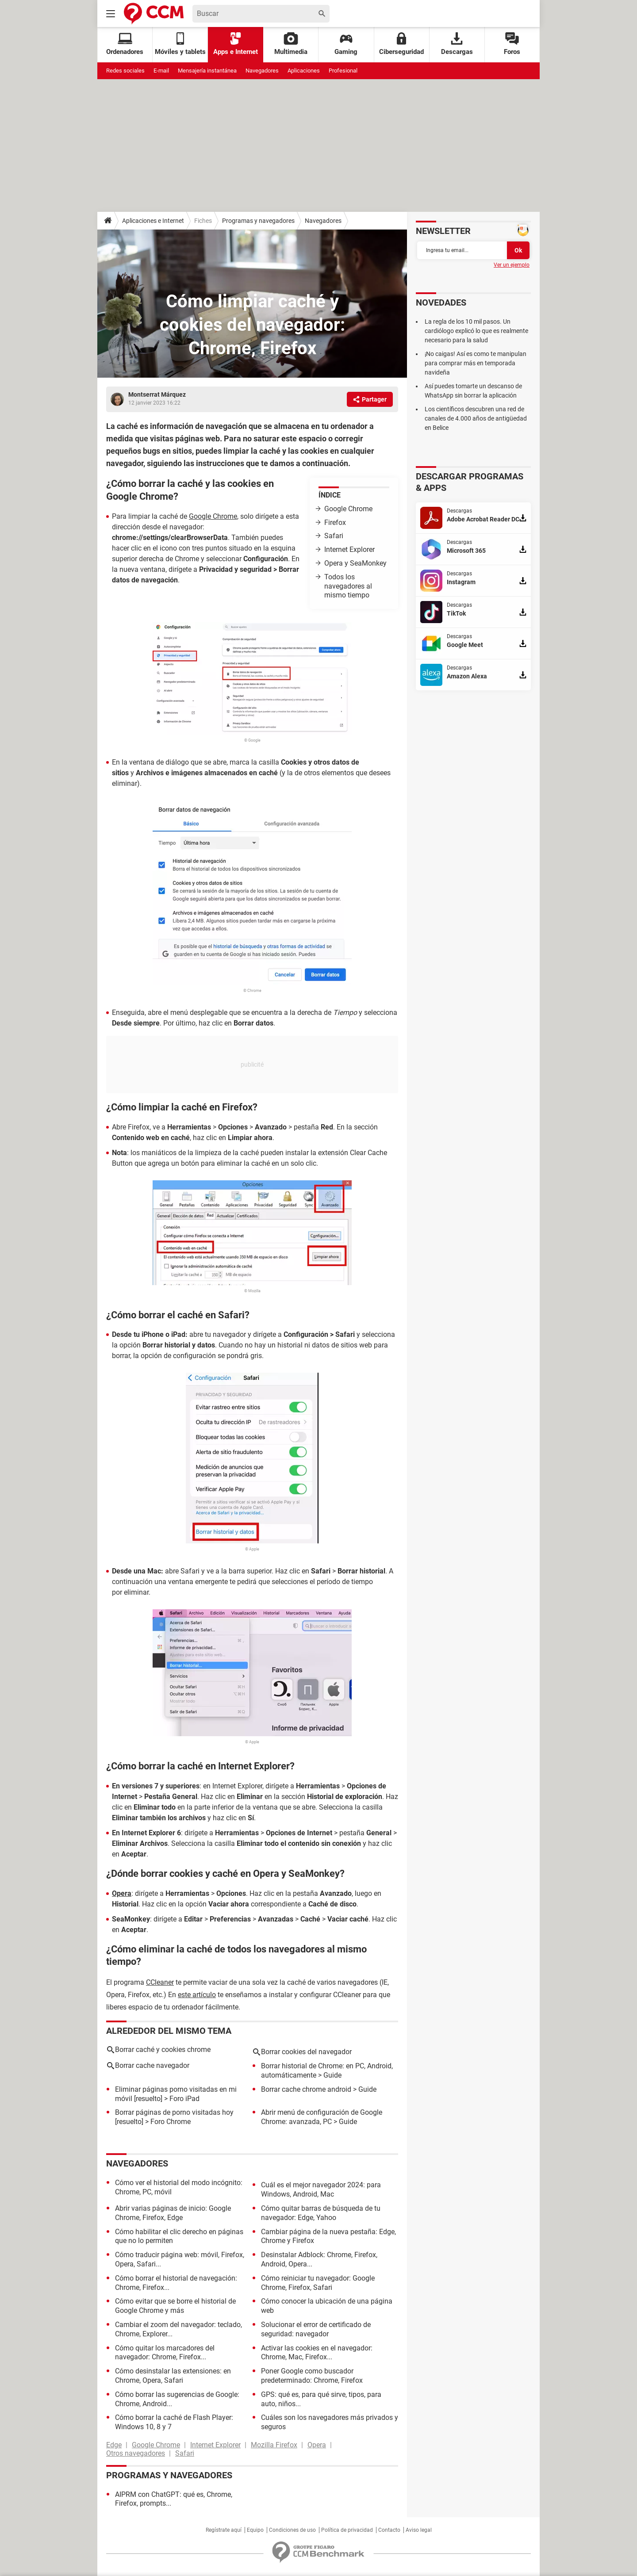 This screenshot has width=637, height=2576. Describe the element at coordinates (304, 70) in the screenshot. I see `Aplicaciones` at that location.